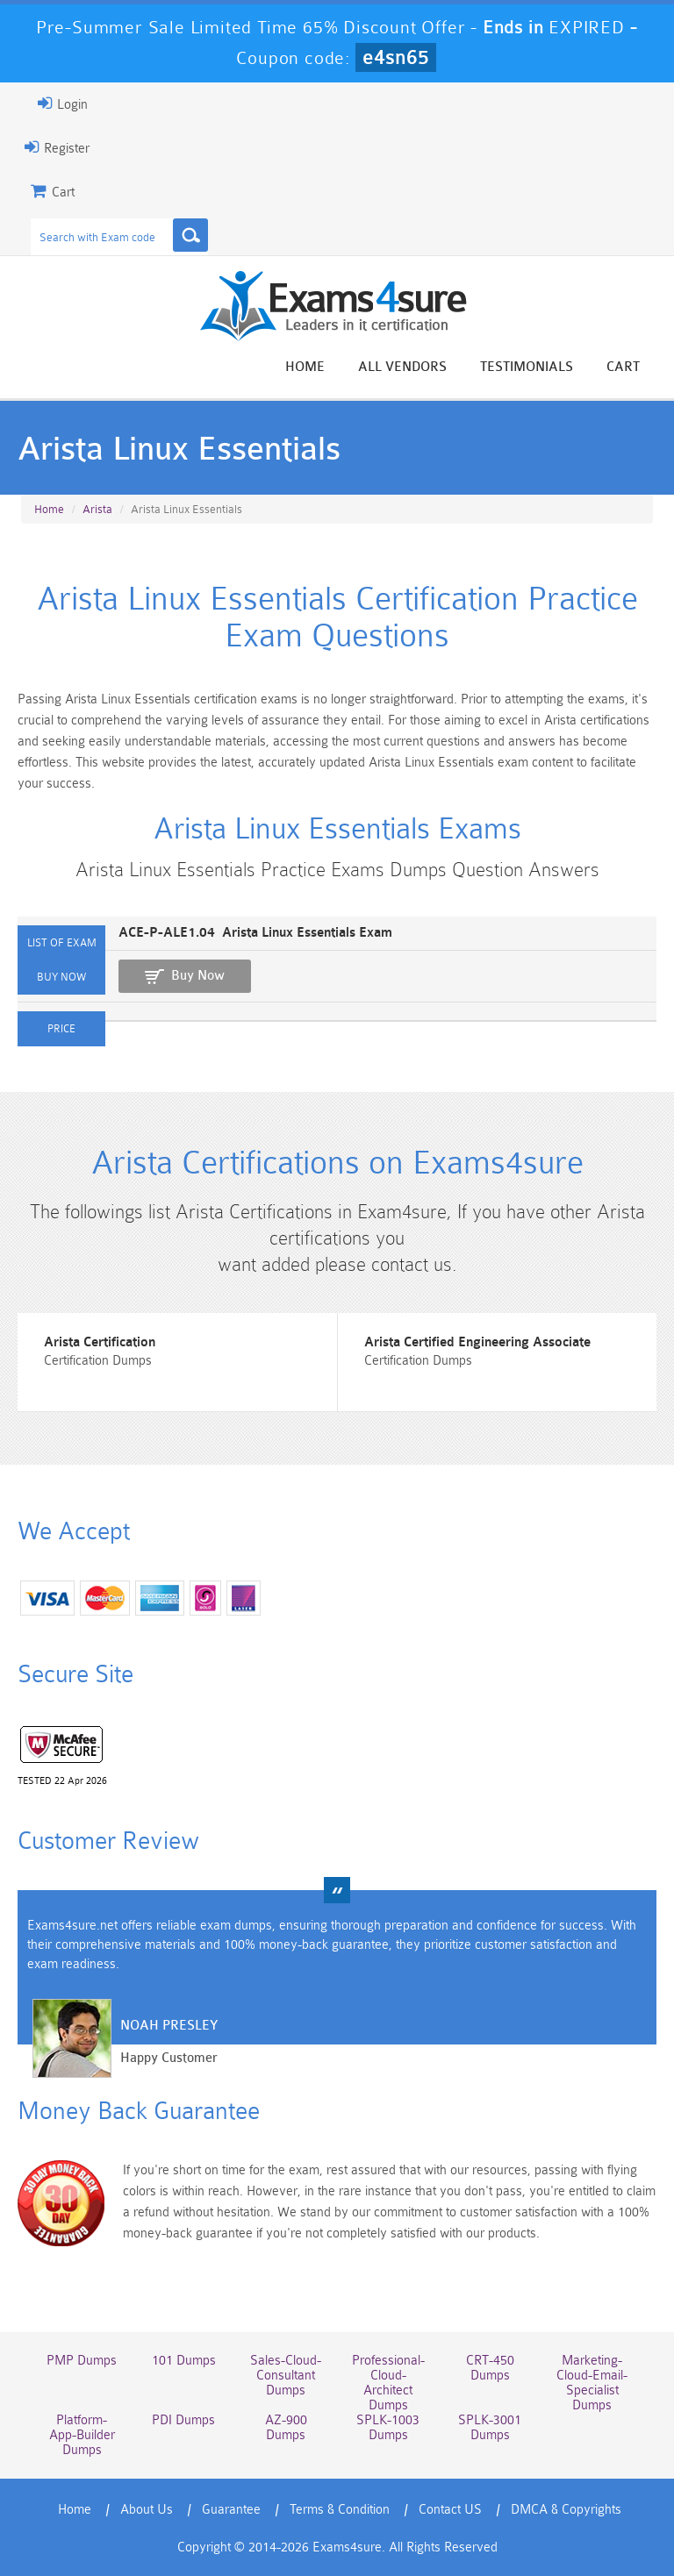  What do you see at coordinates (623, 367) in the screenshot?
I see `Cart` at bounding box center [623, 367].